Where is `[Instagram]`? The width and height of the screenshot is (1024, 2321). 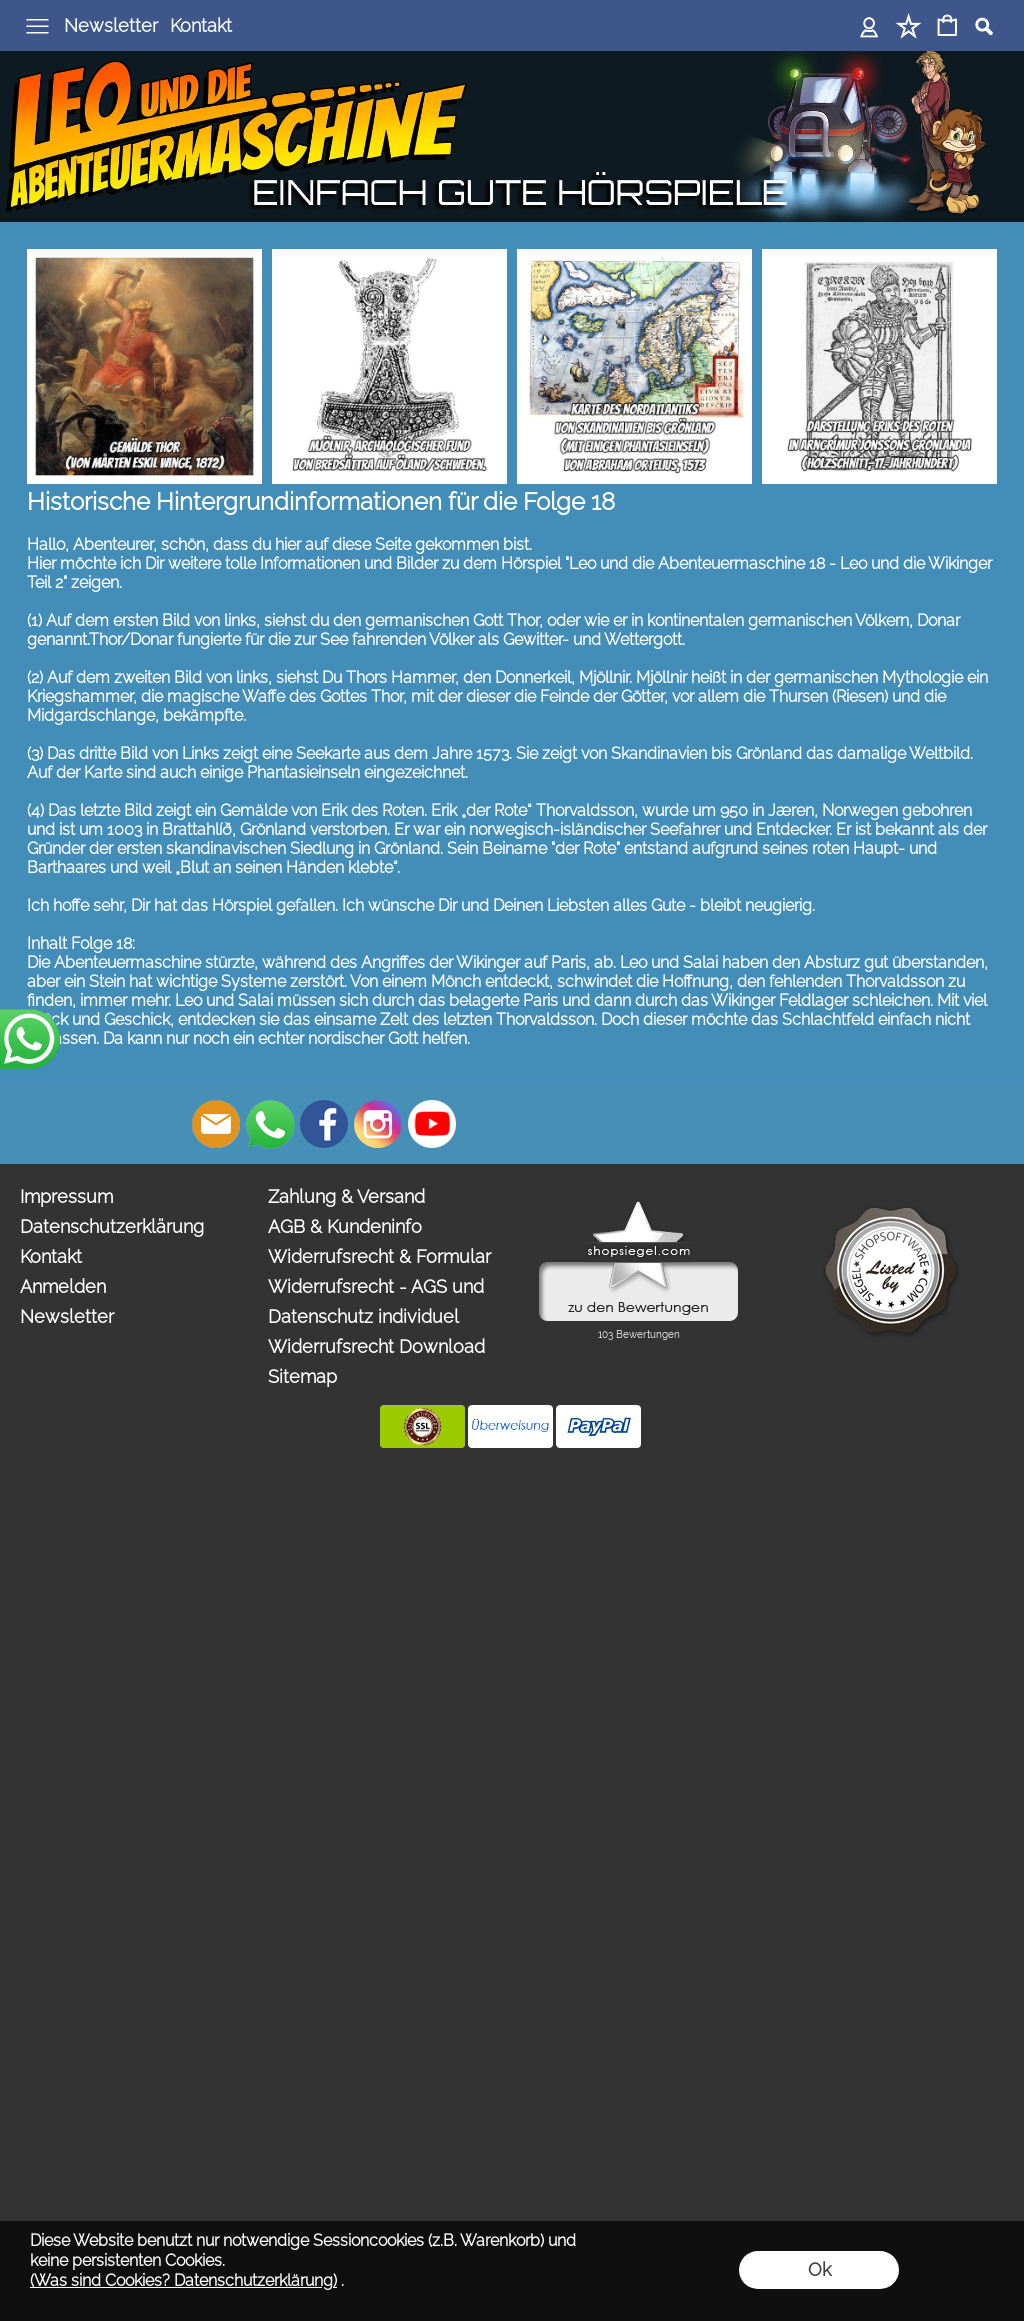 [Instagram] is located at coordinates (378, 1124).